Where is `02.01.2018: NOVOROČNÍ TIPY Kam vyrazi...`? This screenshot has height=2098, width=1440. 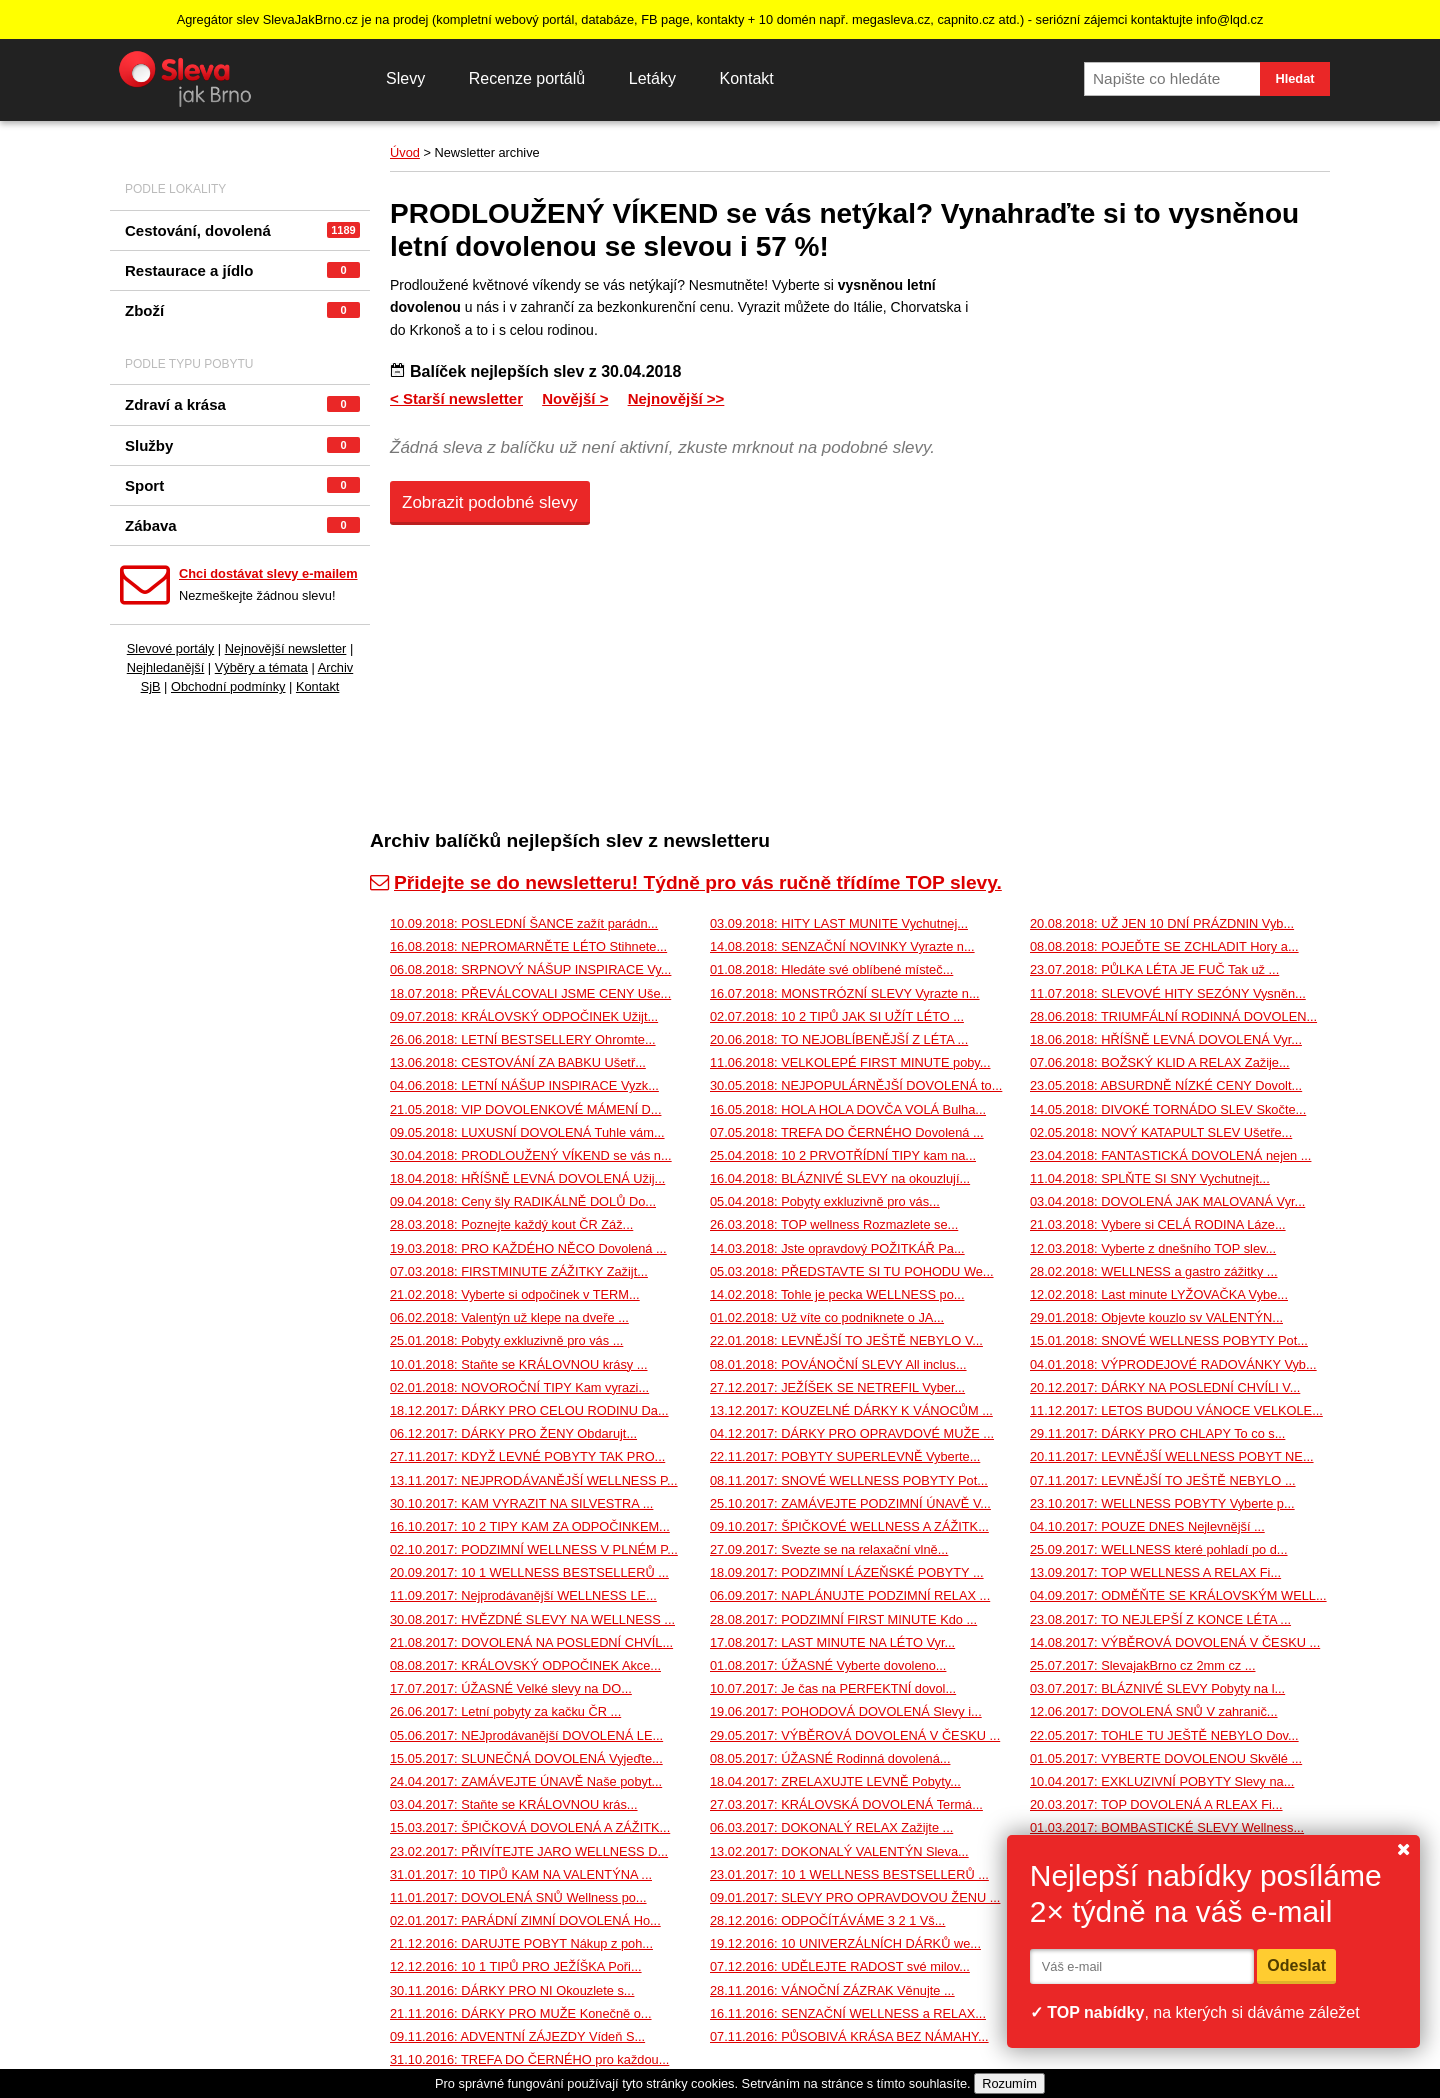 02.01.2018: NOVOROČNÍ TIPY Kam vyrazi... is located at coordinates (519, 1387).